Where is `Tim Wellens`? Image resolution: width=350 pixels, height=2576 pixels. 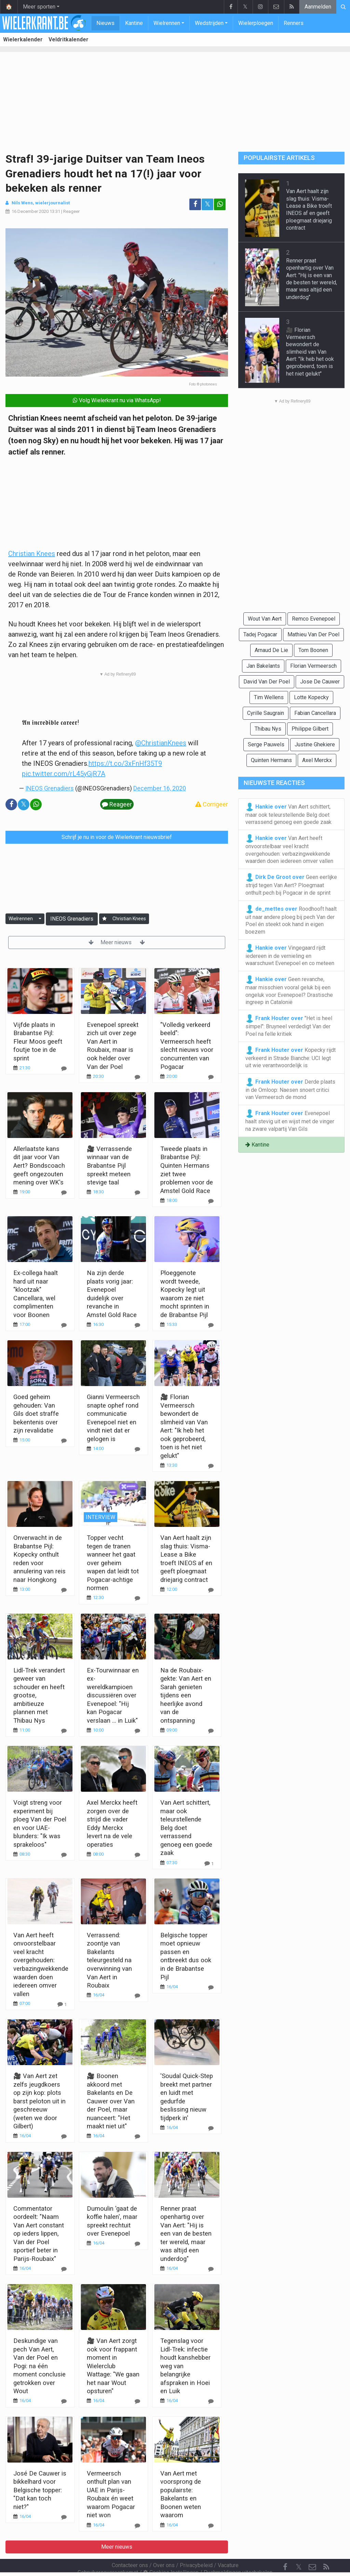 Tim Wellens is located at coordinates (269, 697).